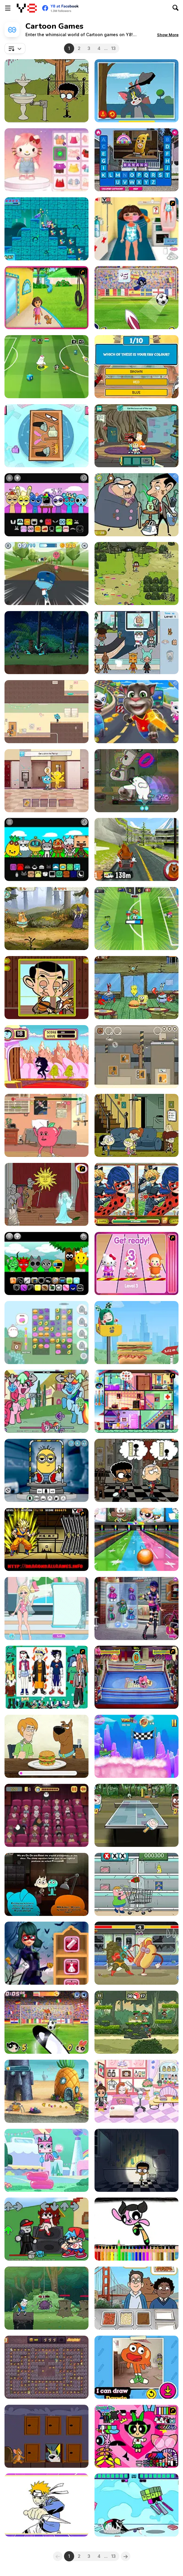 Image resolution: width=183 pixels, height=2576 pixels. What do you see at coordinates (46, 1401) in the screenshot?
I see `[FNF: Mane Power]` at bounding box center [46, 1401].